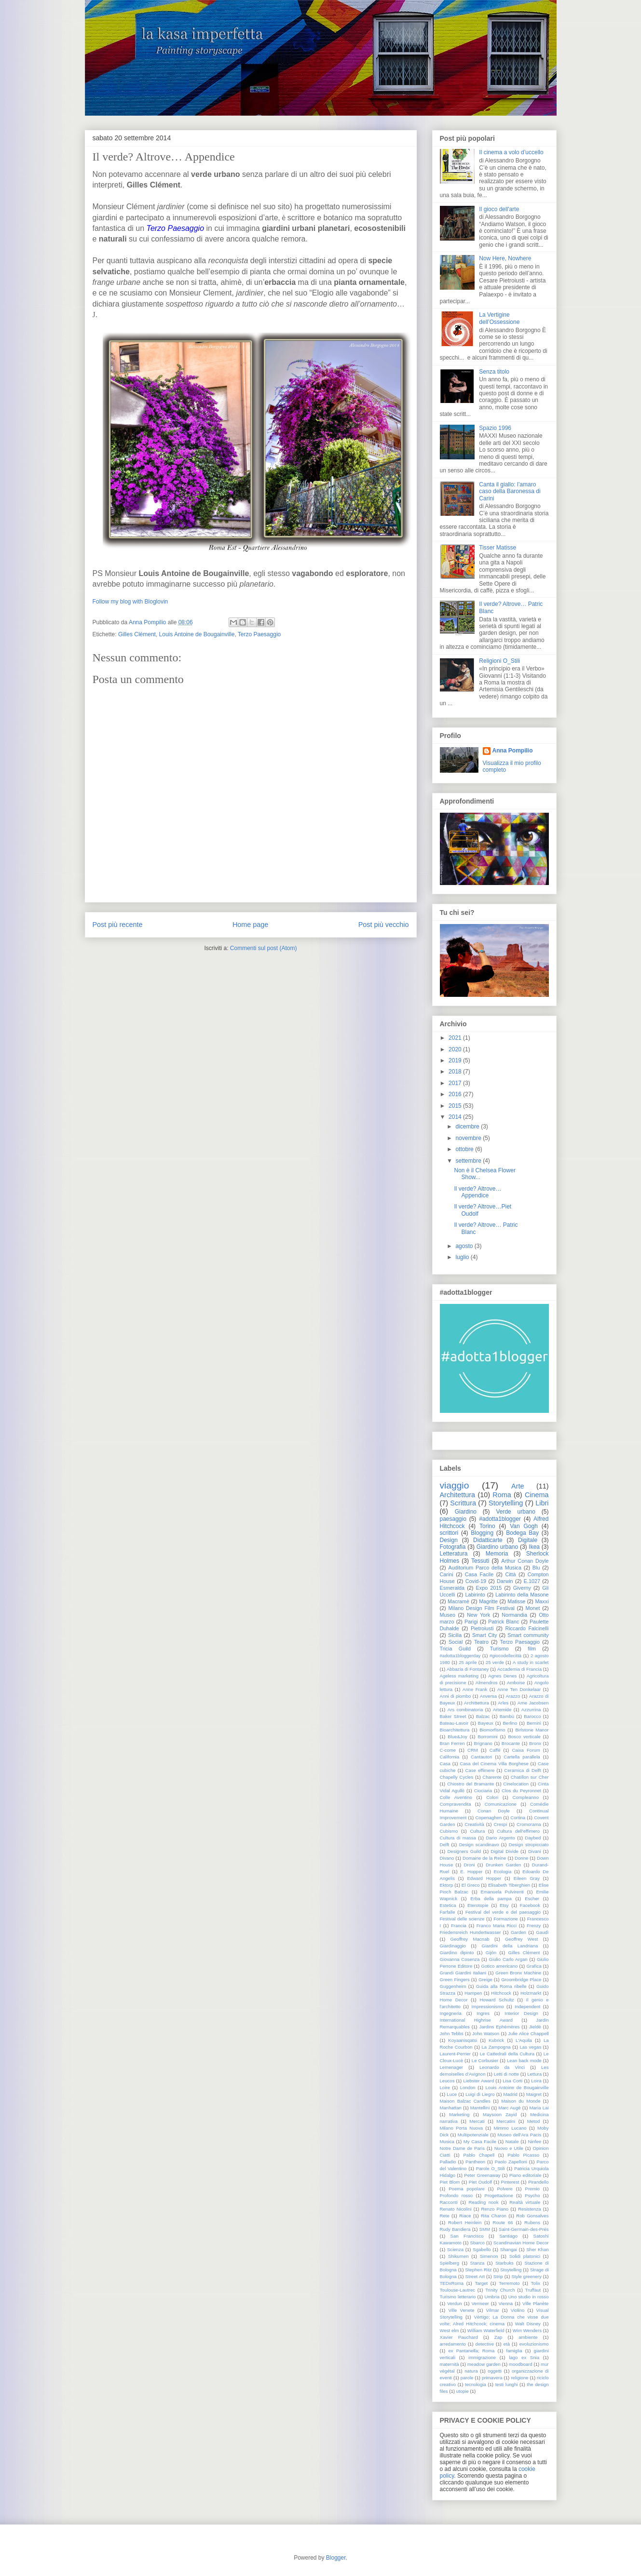 This screenshot has width=641, height=2576. Describe the element at coordinates (448, 1750) in the screenshot. I see `C-come` at that location.